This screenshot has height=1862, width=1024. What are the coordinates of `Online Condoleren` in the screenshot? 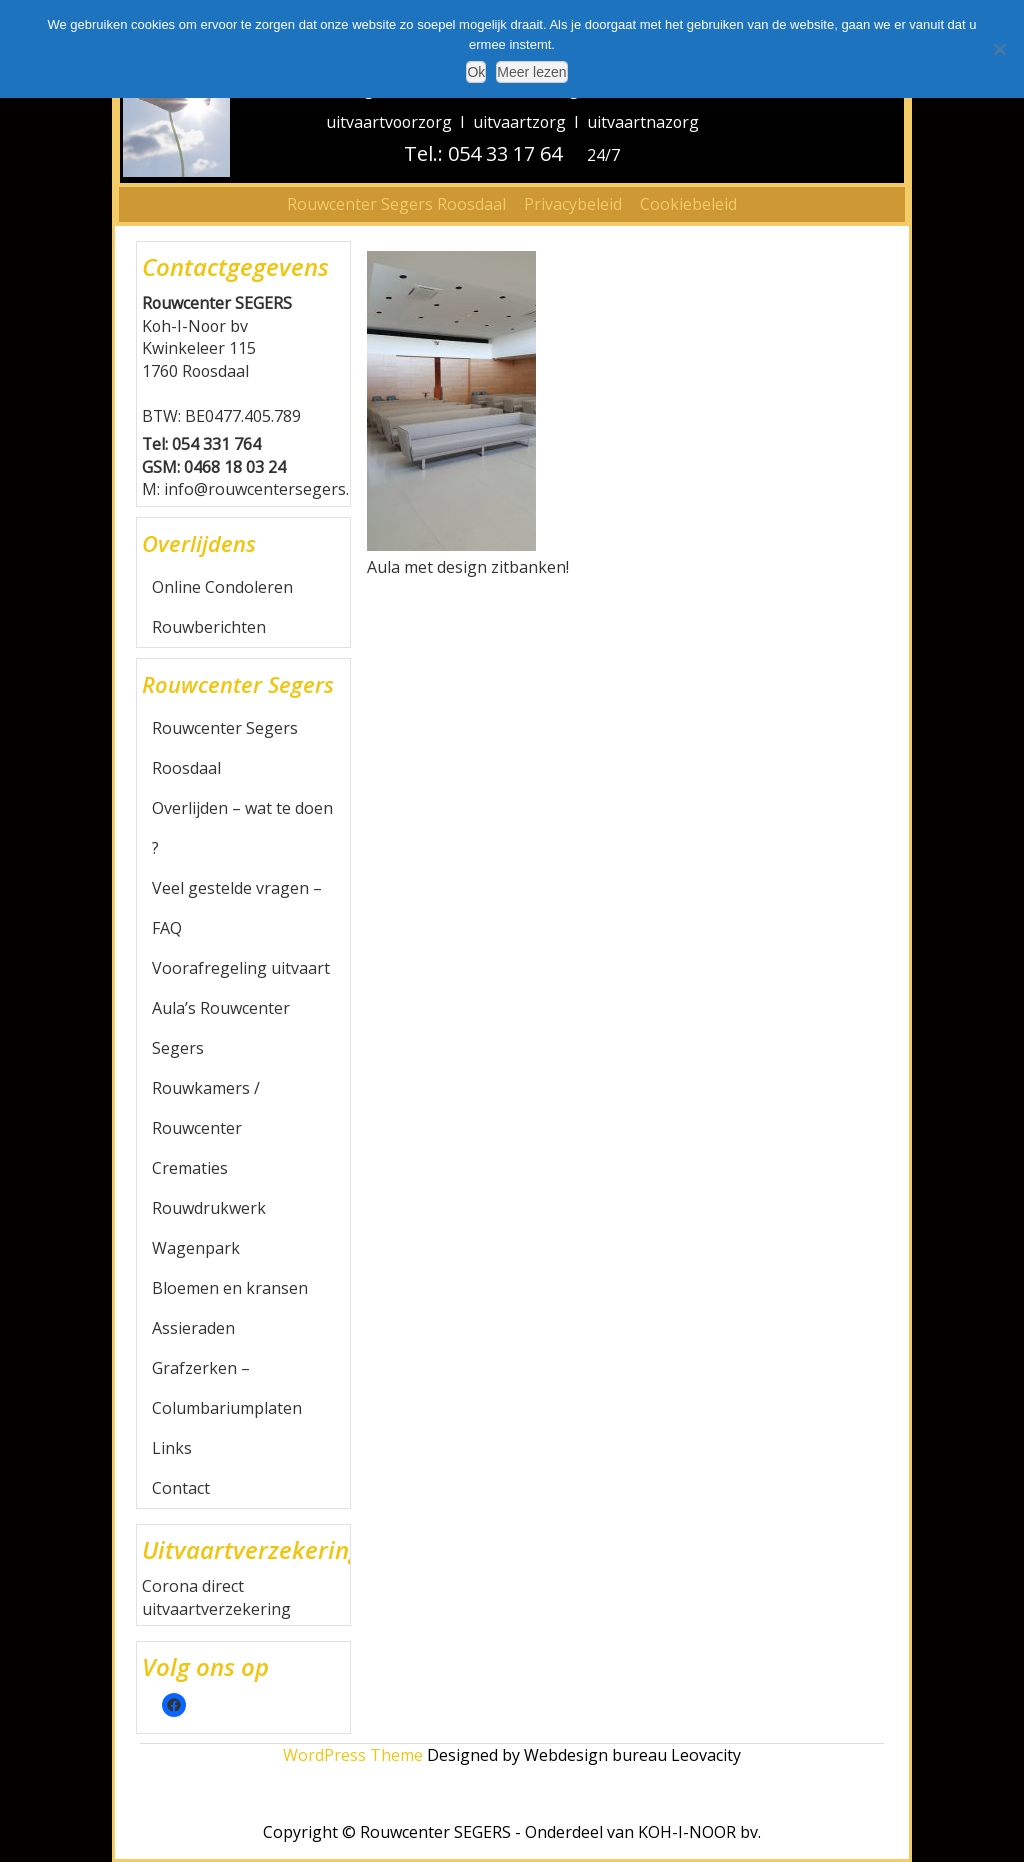 It's located at (222, 587).